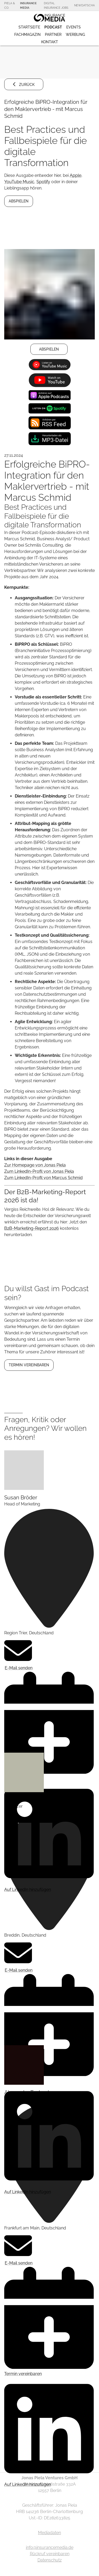  What do you see at coordinates (39, 1171) in the screenshot?
I see `Zum LinkedIn-Profil von Jonas Piela` at bounding box center [39, 1171].